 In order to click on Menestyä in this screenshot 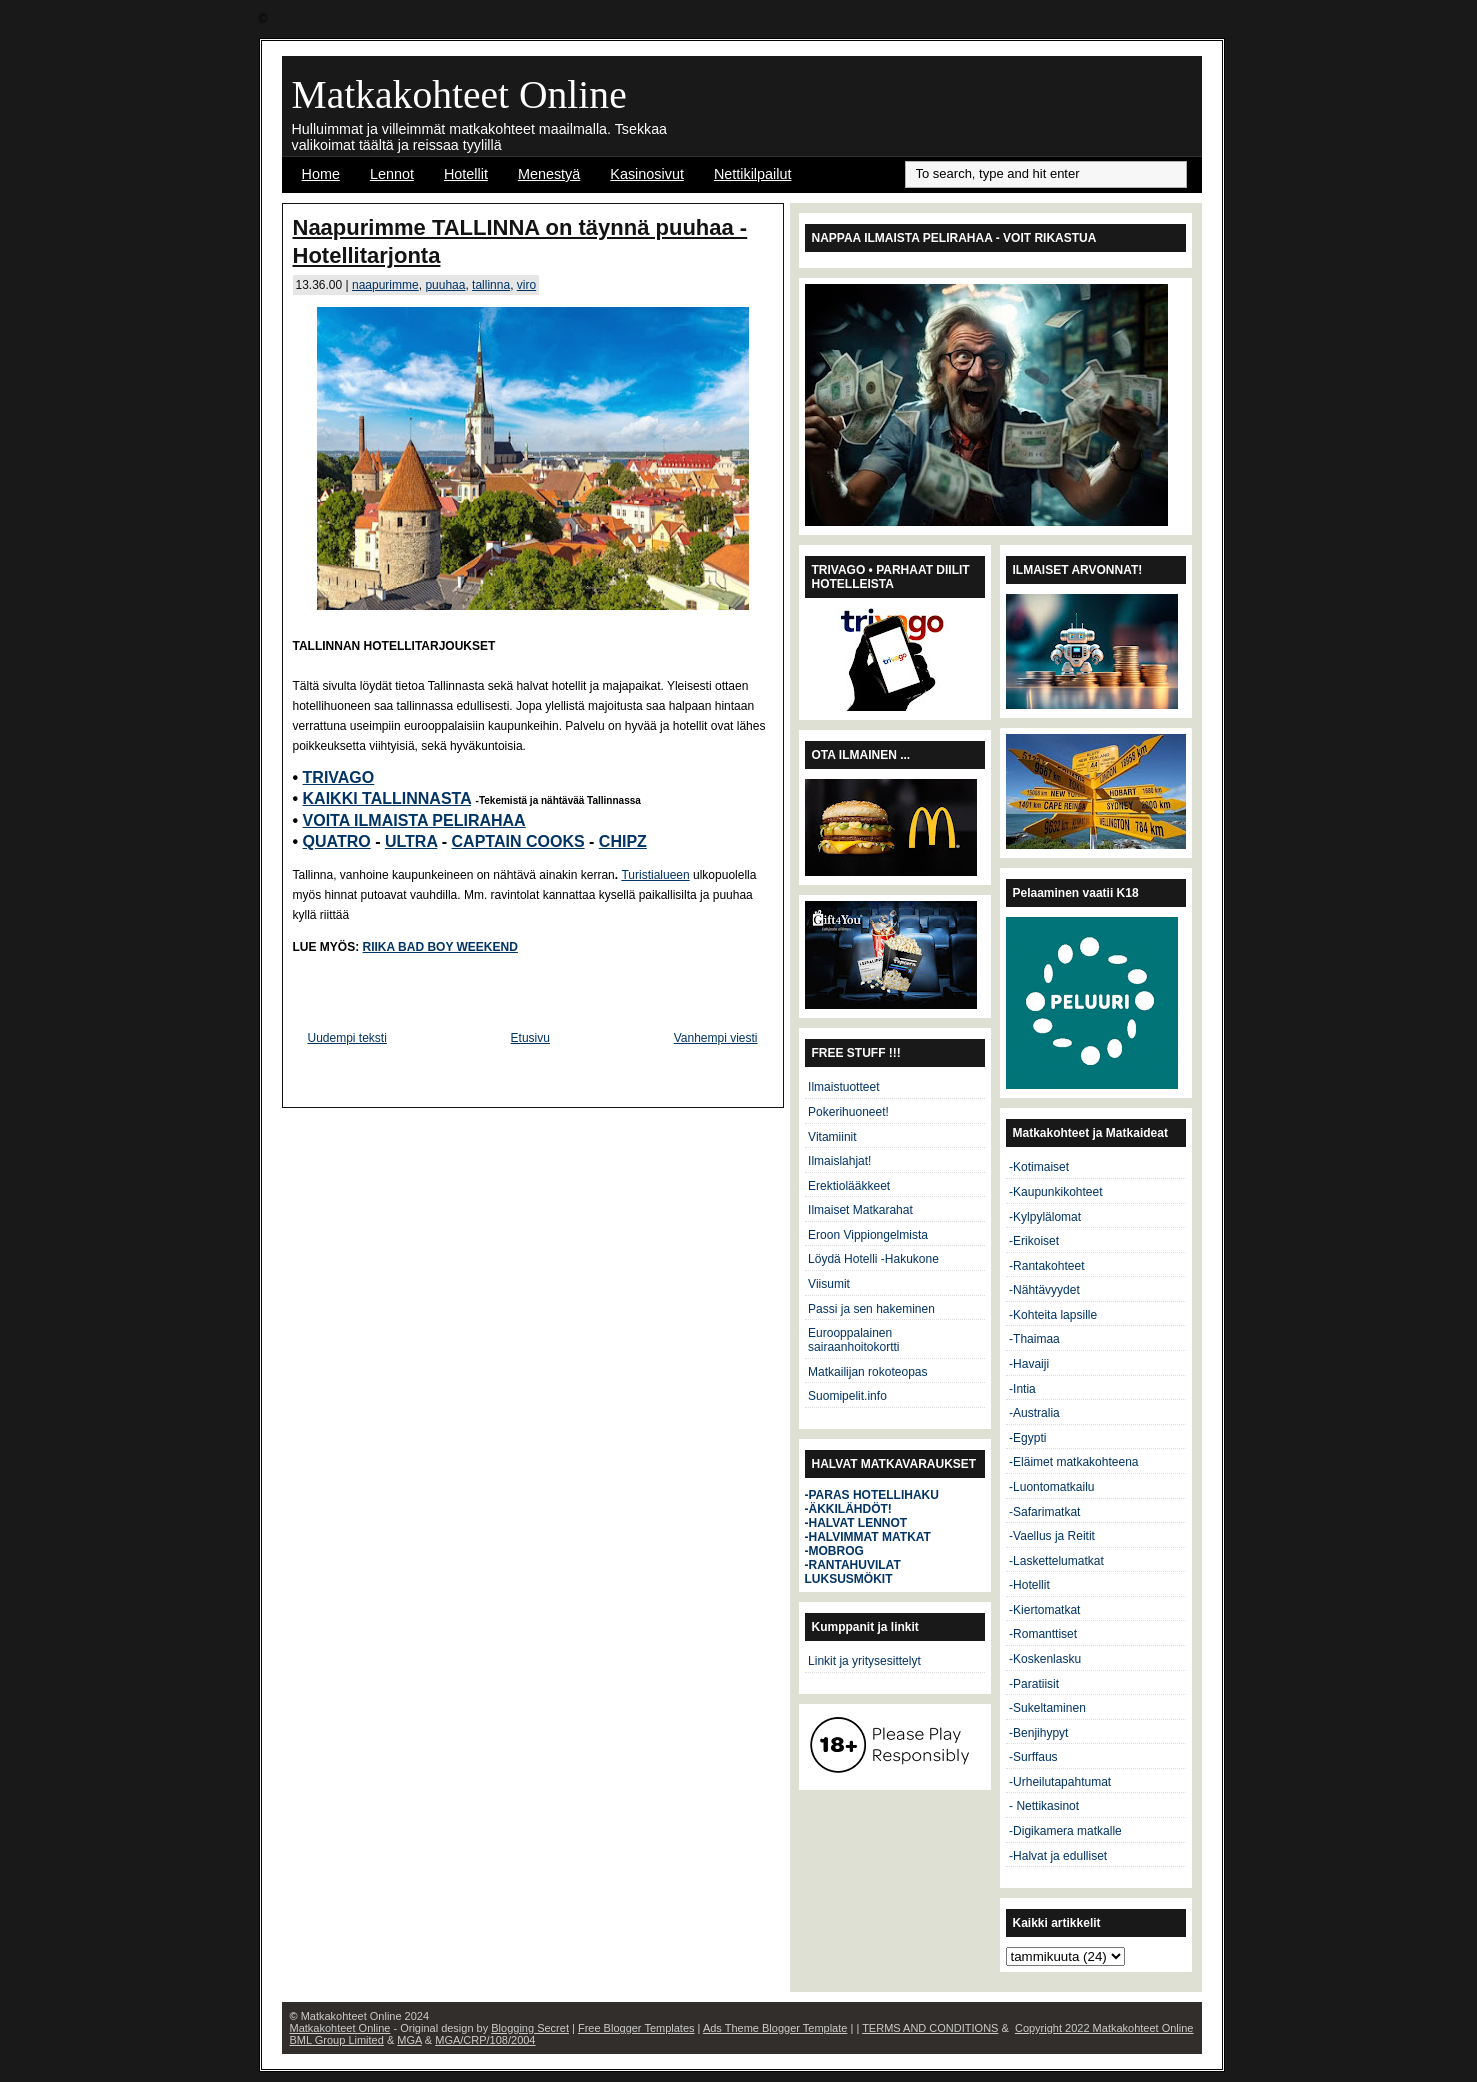, I will do `click(549, 174)`.